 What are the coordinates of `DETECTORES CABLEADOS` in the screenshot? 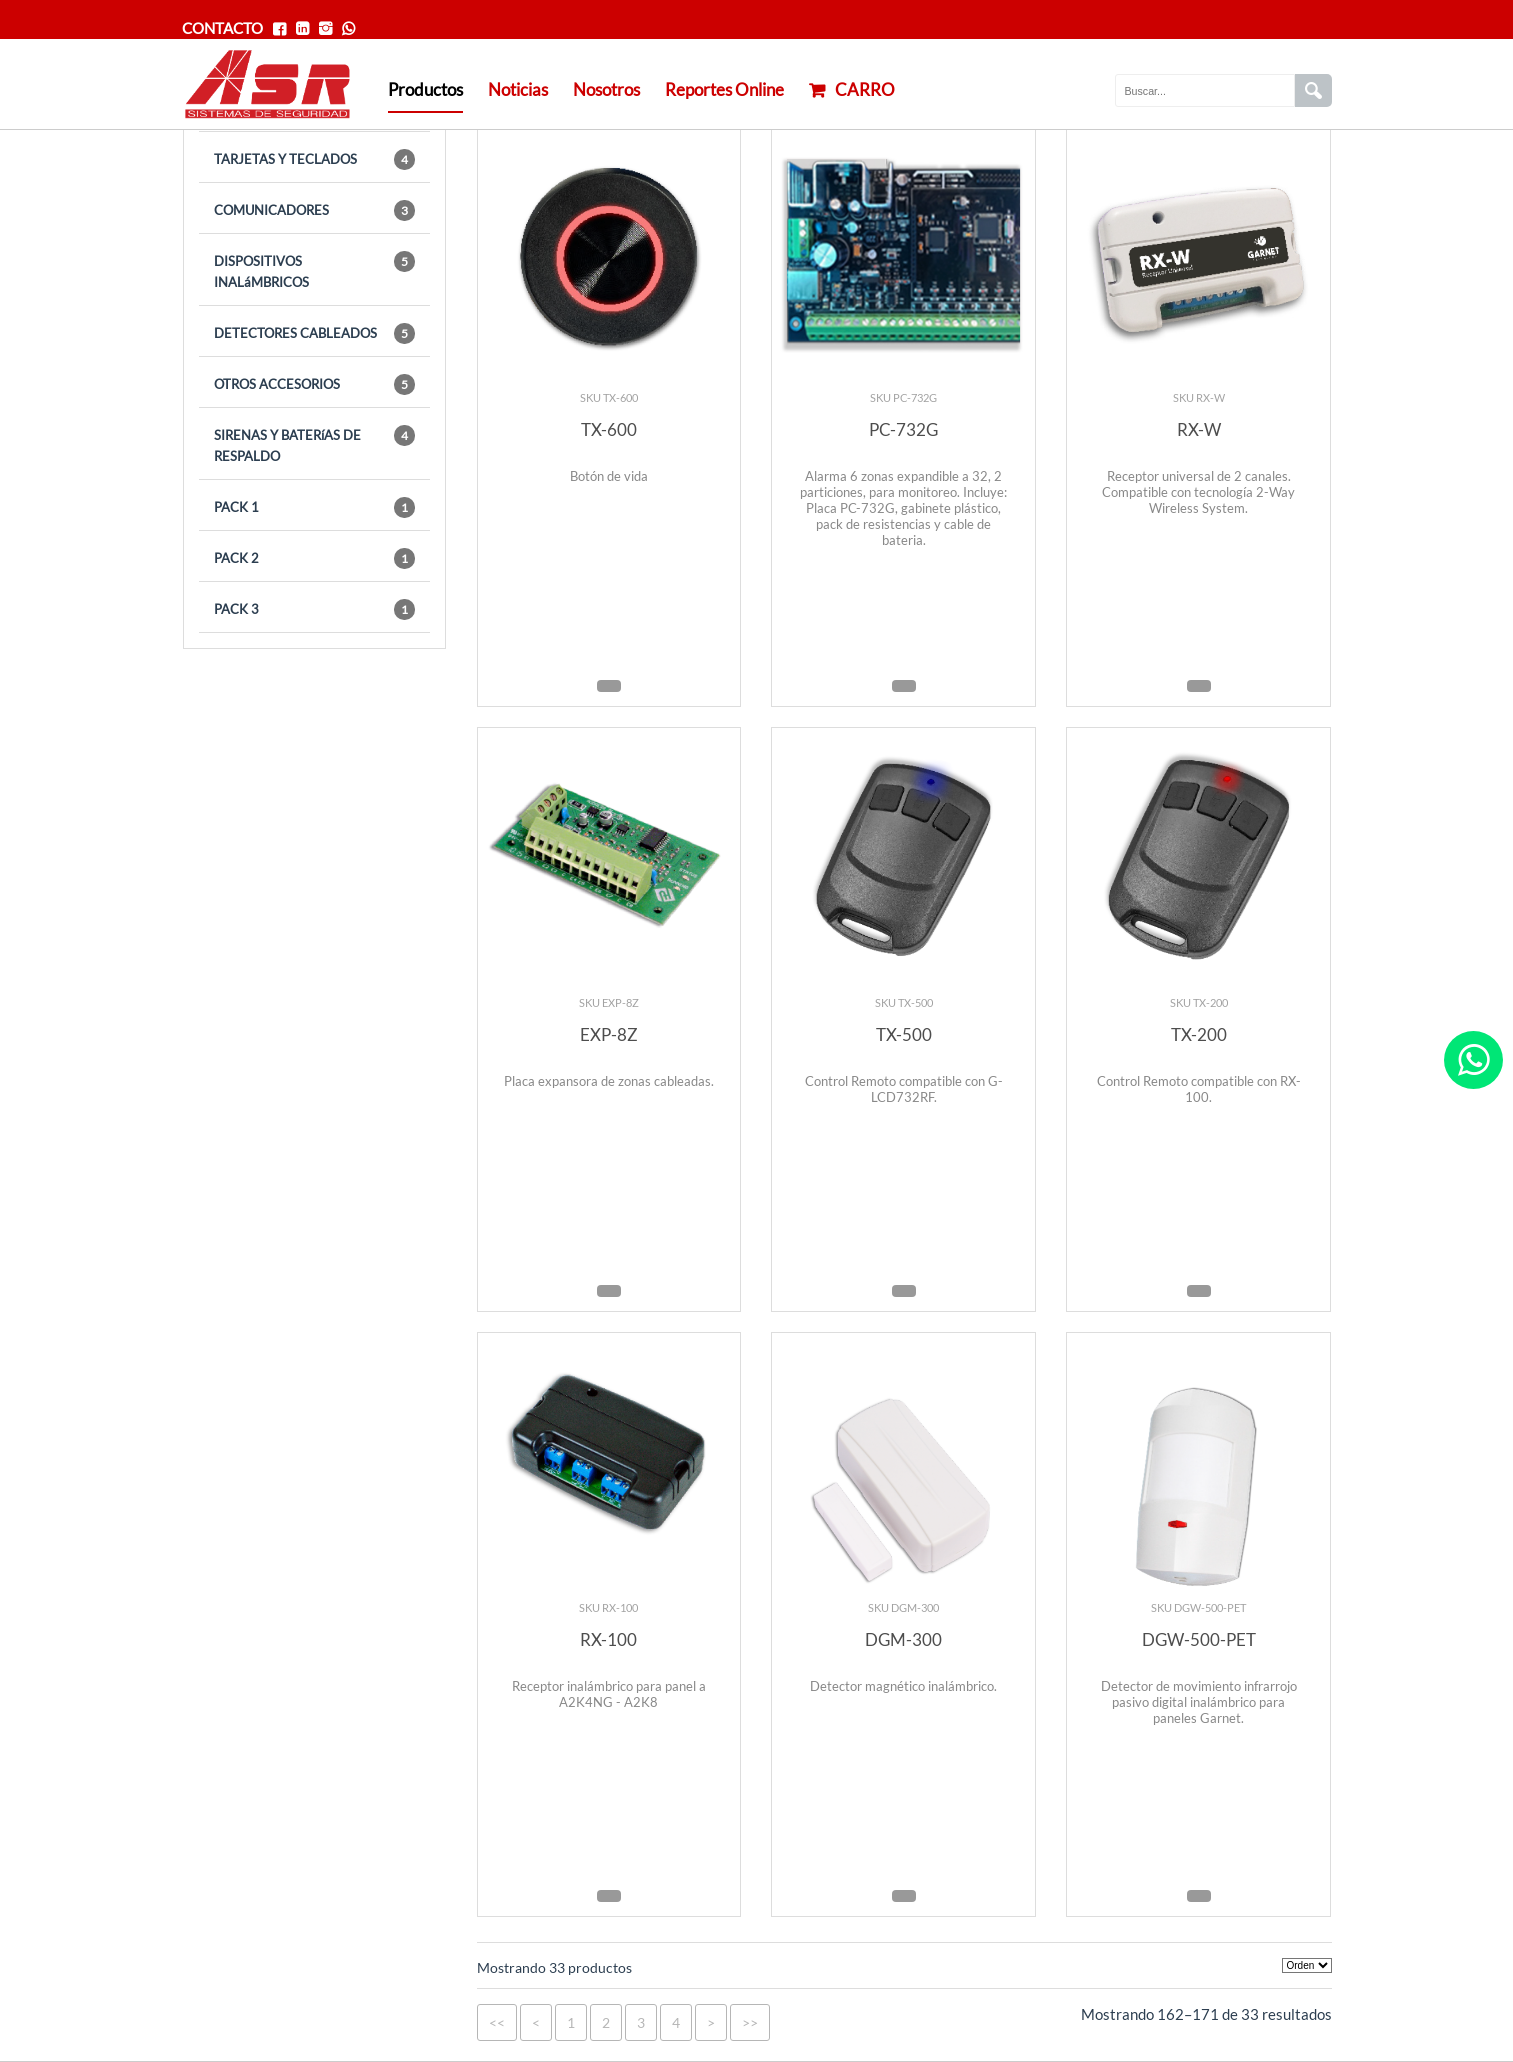 It's located at (314, 333).